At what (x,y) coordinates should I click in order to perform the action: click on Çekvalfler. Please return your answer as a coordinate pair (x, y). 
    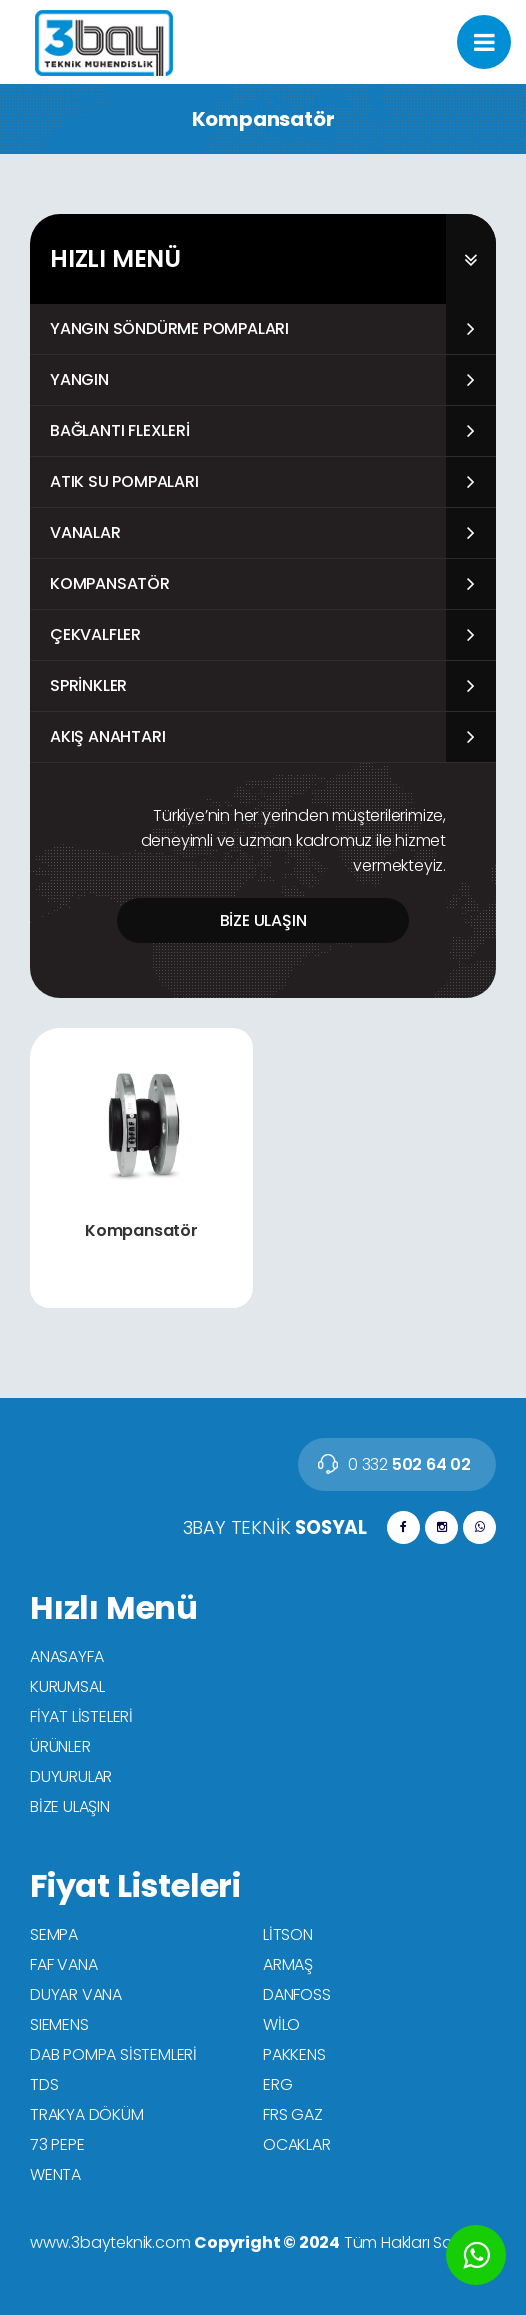
    Looking at the image, I should click on (95, 634).